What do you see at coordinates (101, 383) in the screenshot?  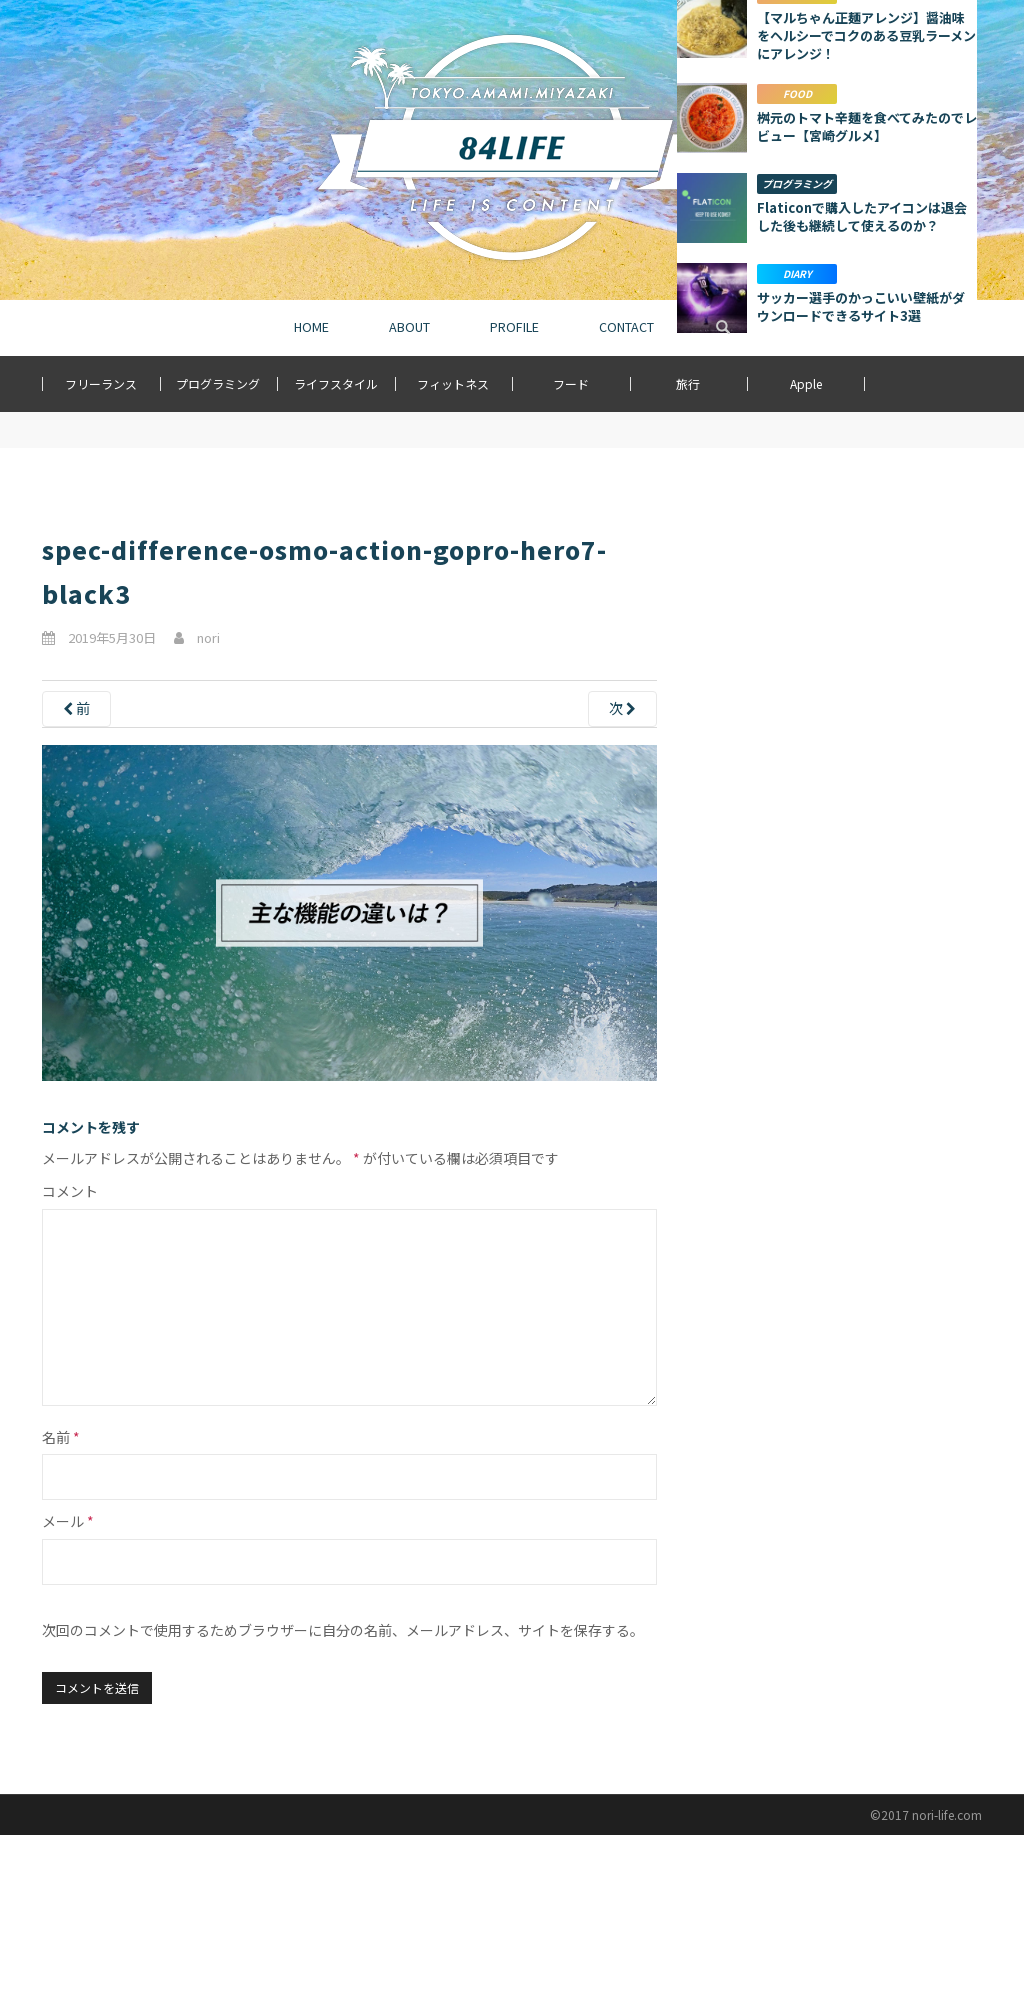 I see `フリーランス` at bounding box center [101, 383].